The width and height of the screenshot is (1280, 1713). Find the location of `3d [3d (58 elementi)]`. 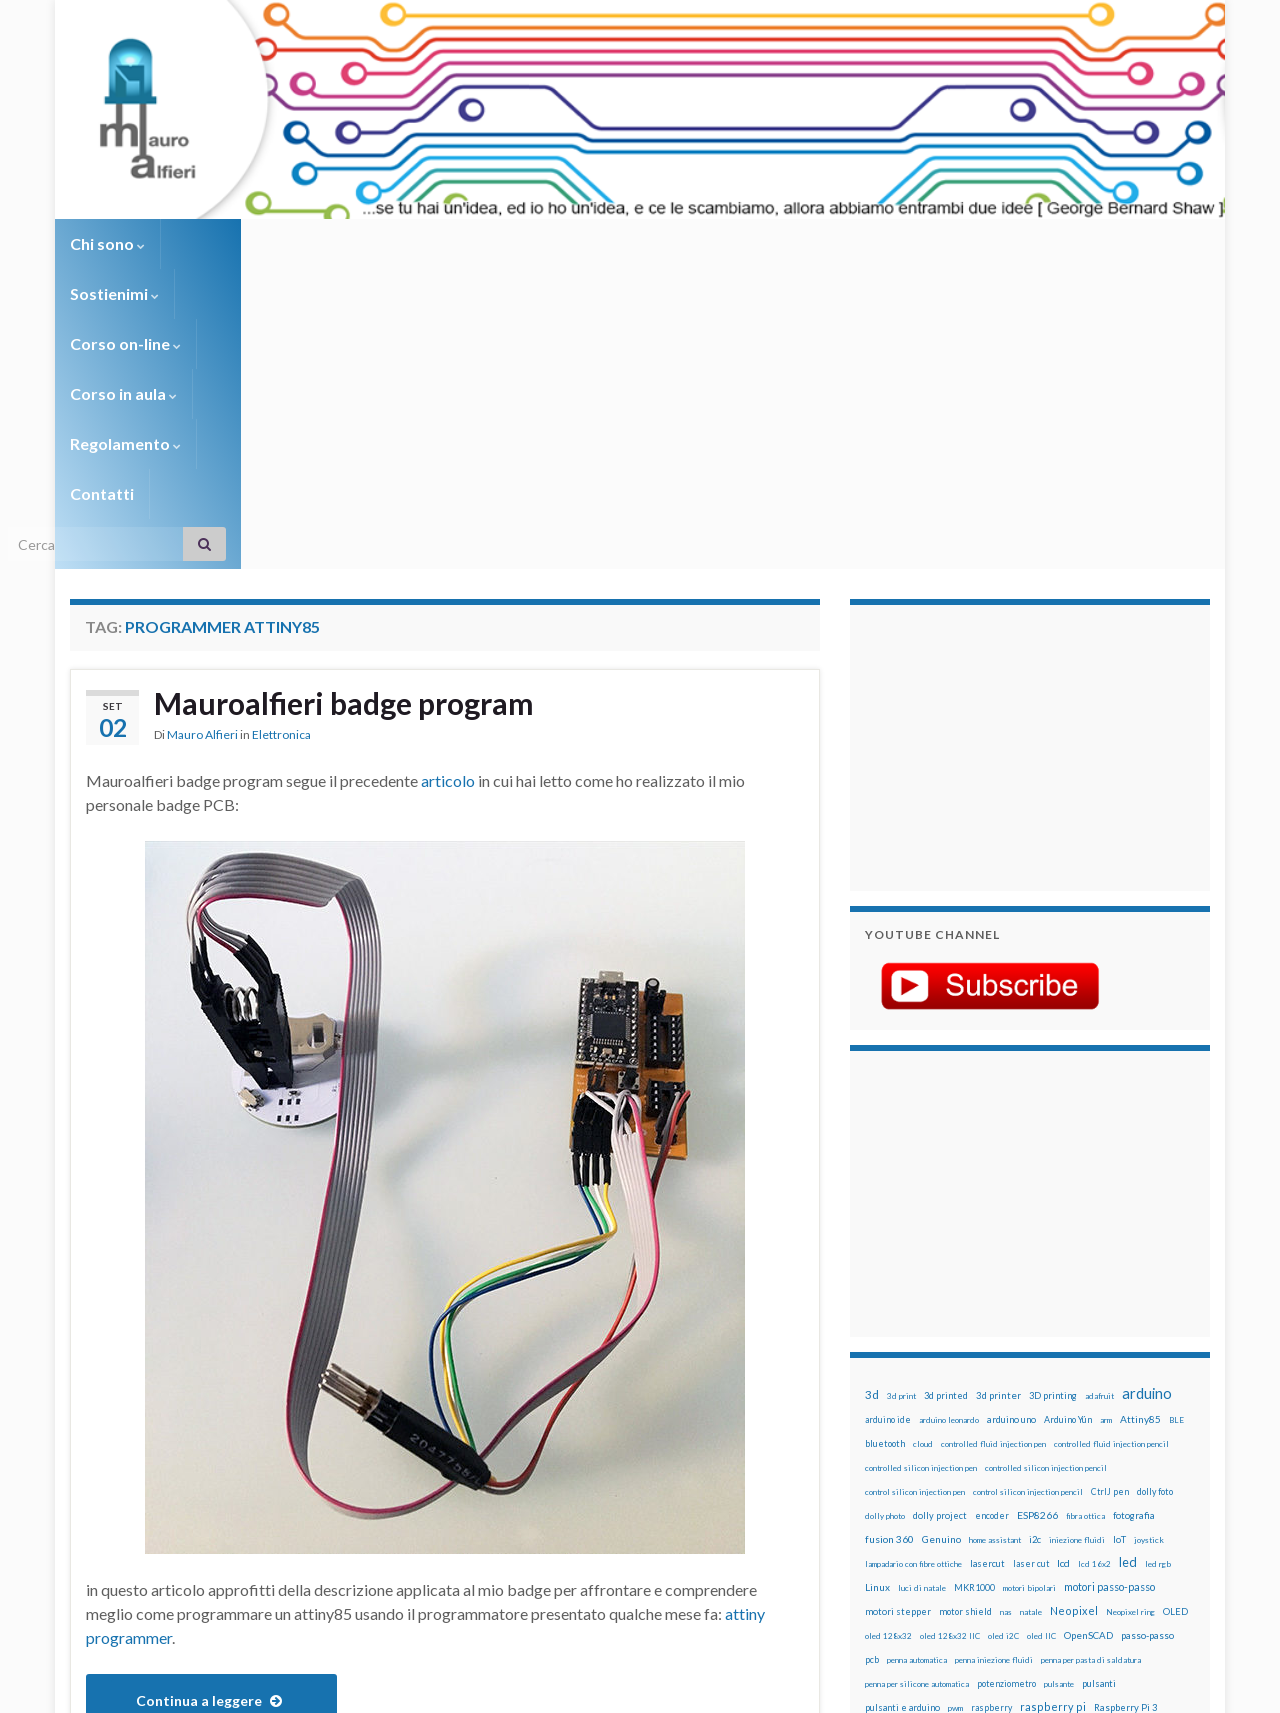

3d [3d (58 elementi)] is located at coordinates (872, 1094).